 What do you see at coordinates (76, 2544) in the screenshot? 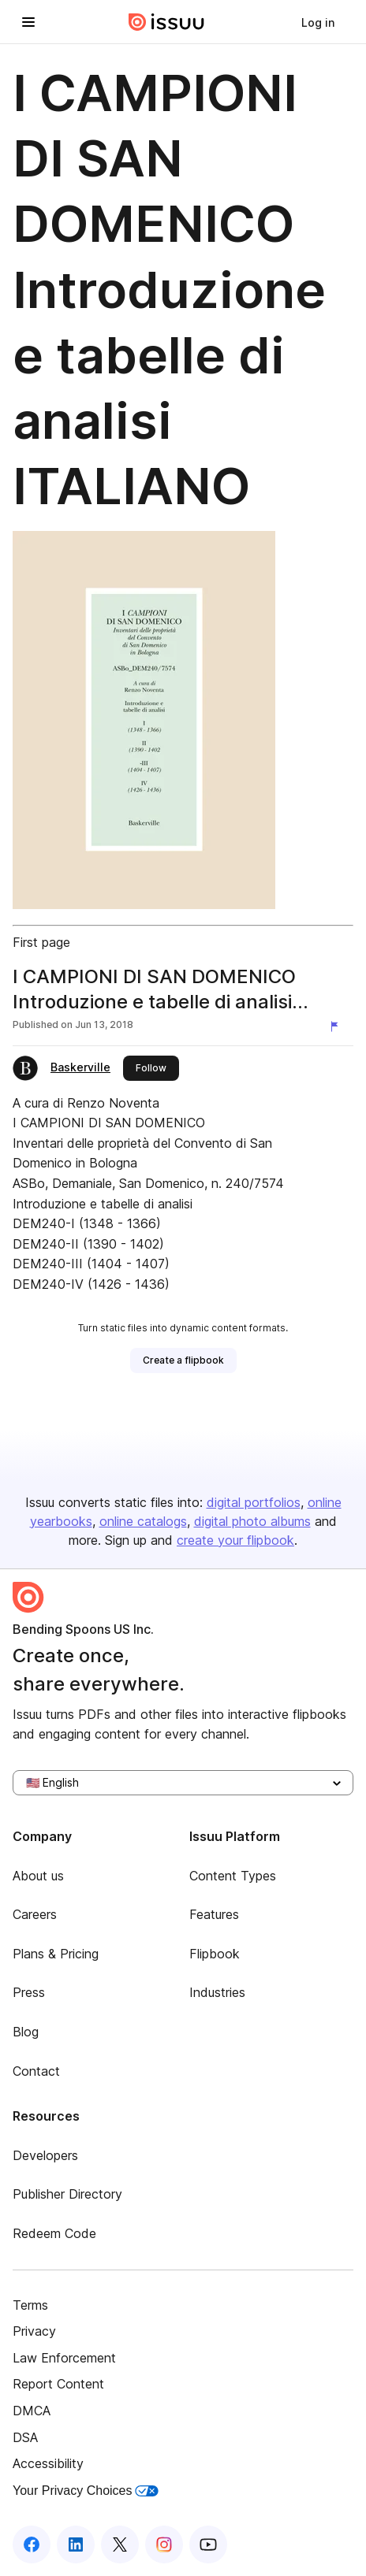
I see `[Issuu on LinkedIn]` at bounding box center [76, 2544].